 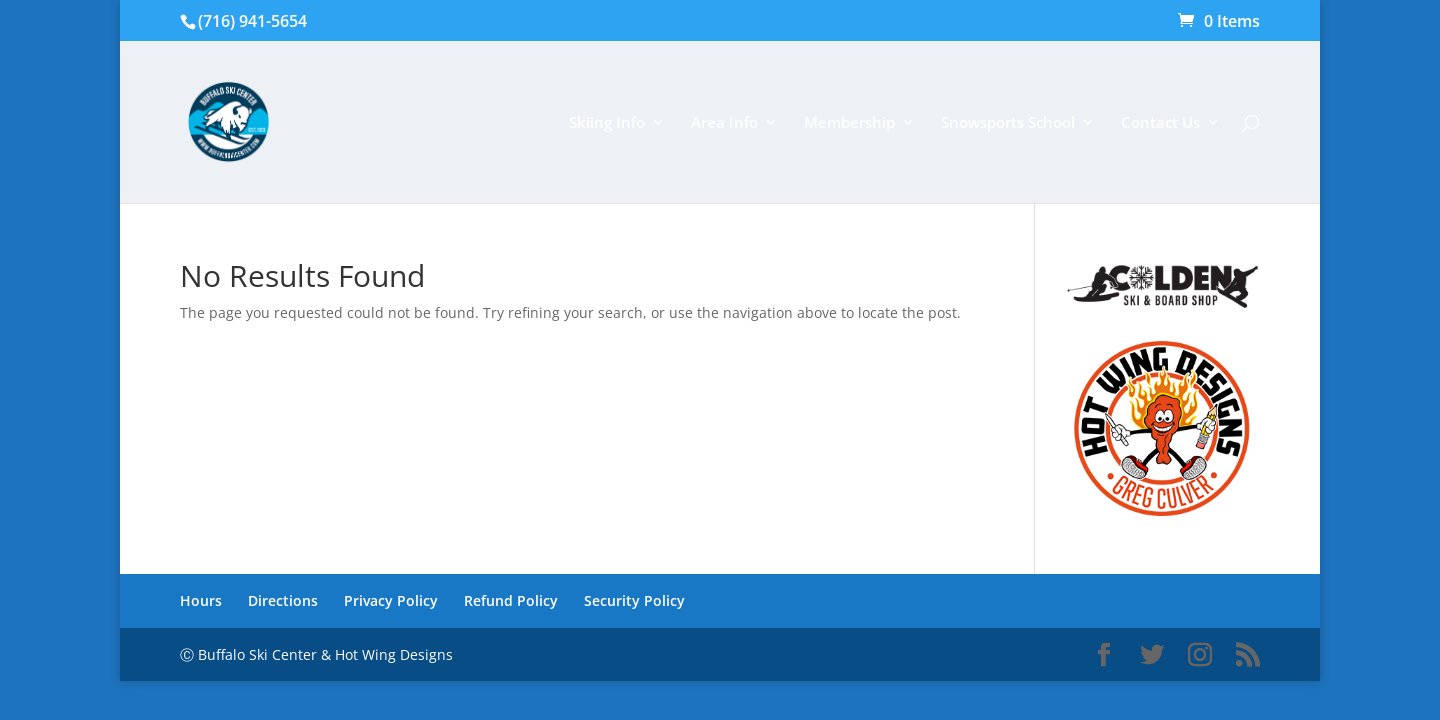 What do you see at coordinates (1160, 123) in the screenshot?
I see `Contact Us` at bounding box center [1160, 123].